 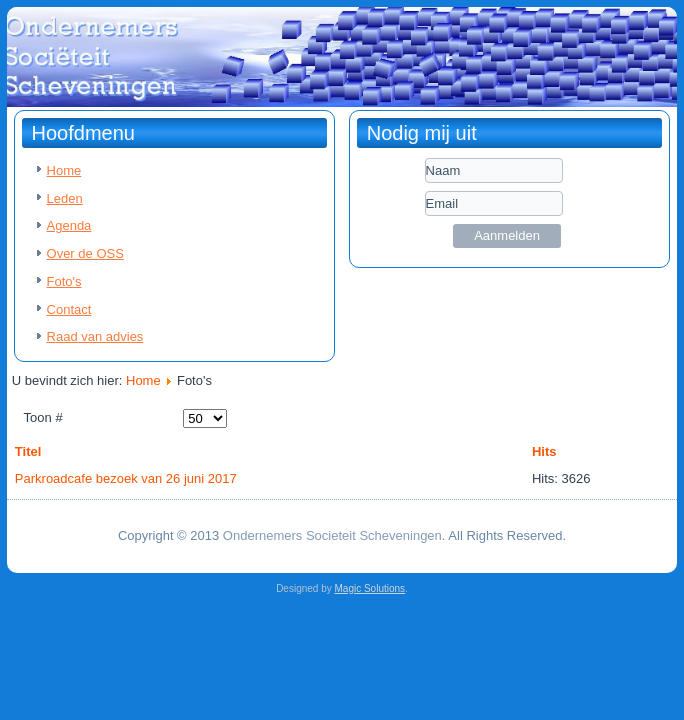 I want to click on Hits, so click(x=544, y=451).